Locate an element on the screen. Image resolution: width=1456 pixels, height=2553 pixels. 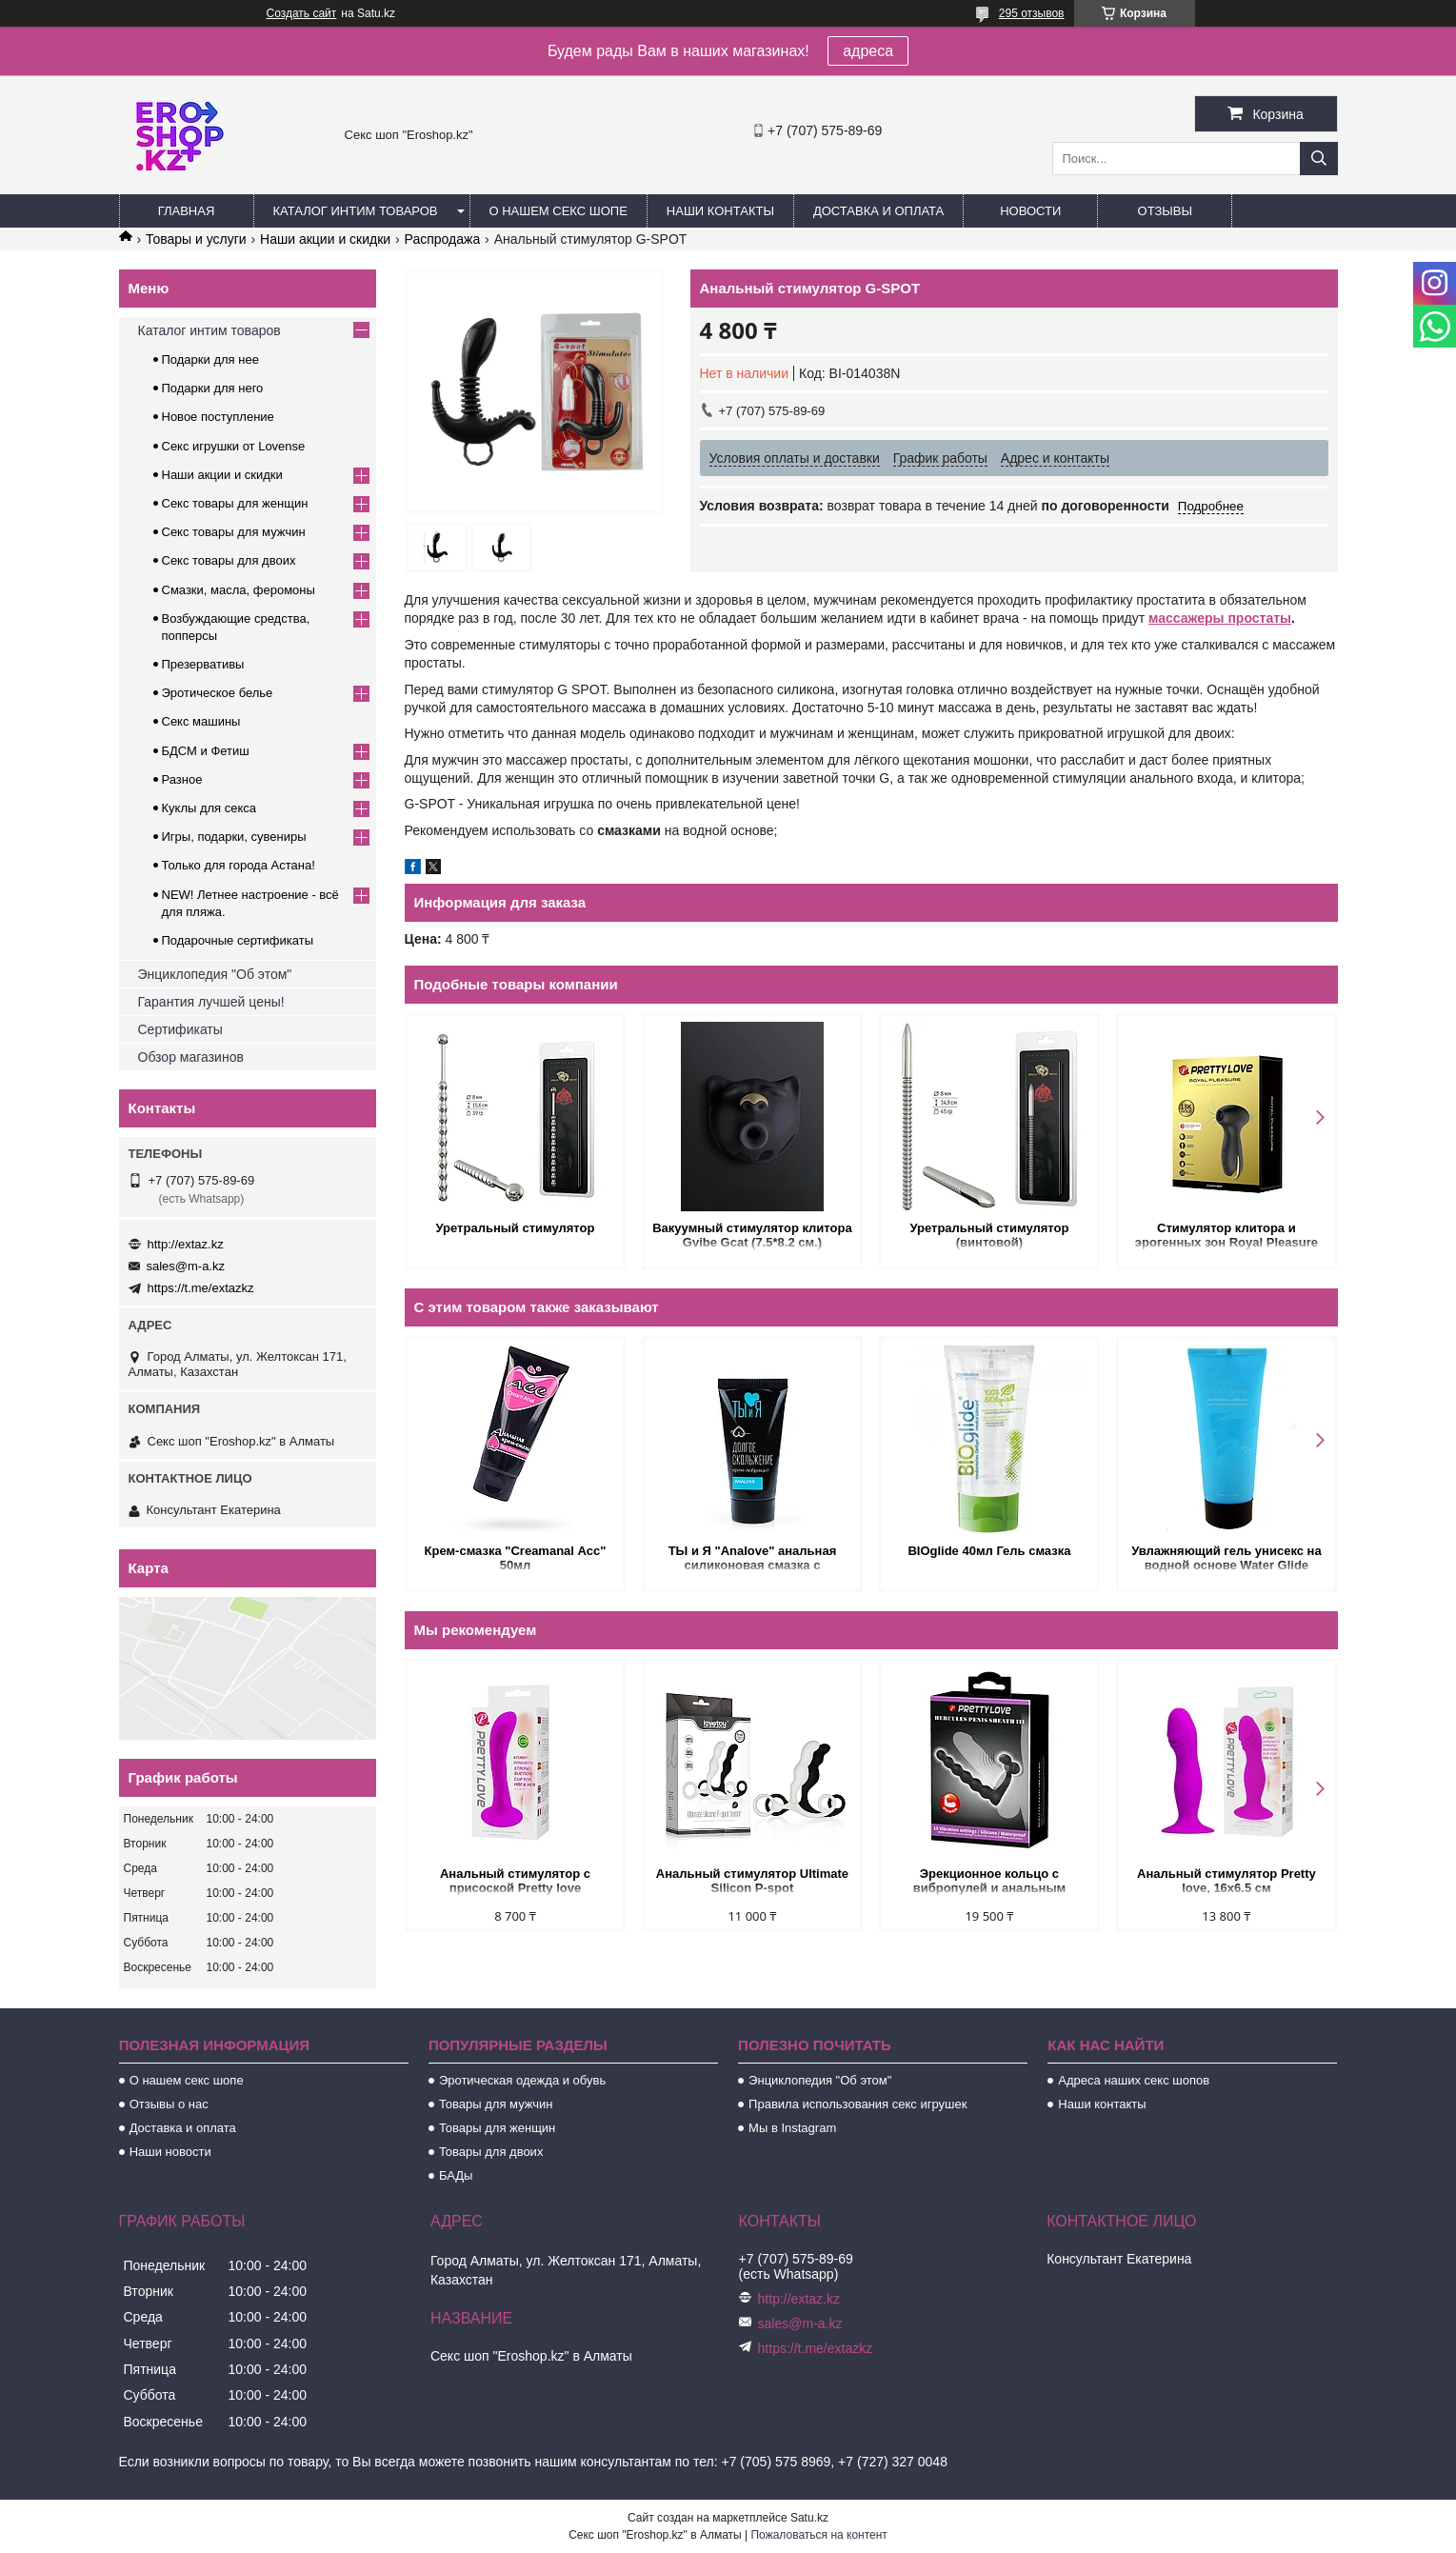
БДСМ и Фетиш is located at coordinates (205, 751).